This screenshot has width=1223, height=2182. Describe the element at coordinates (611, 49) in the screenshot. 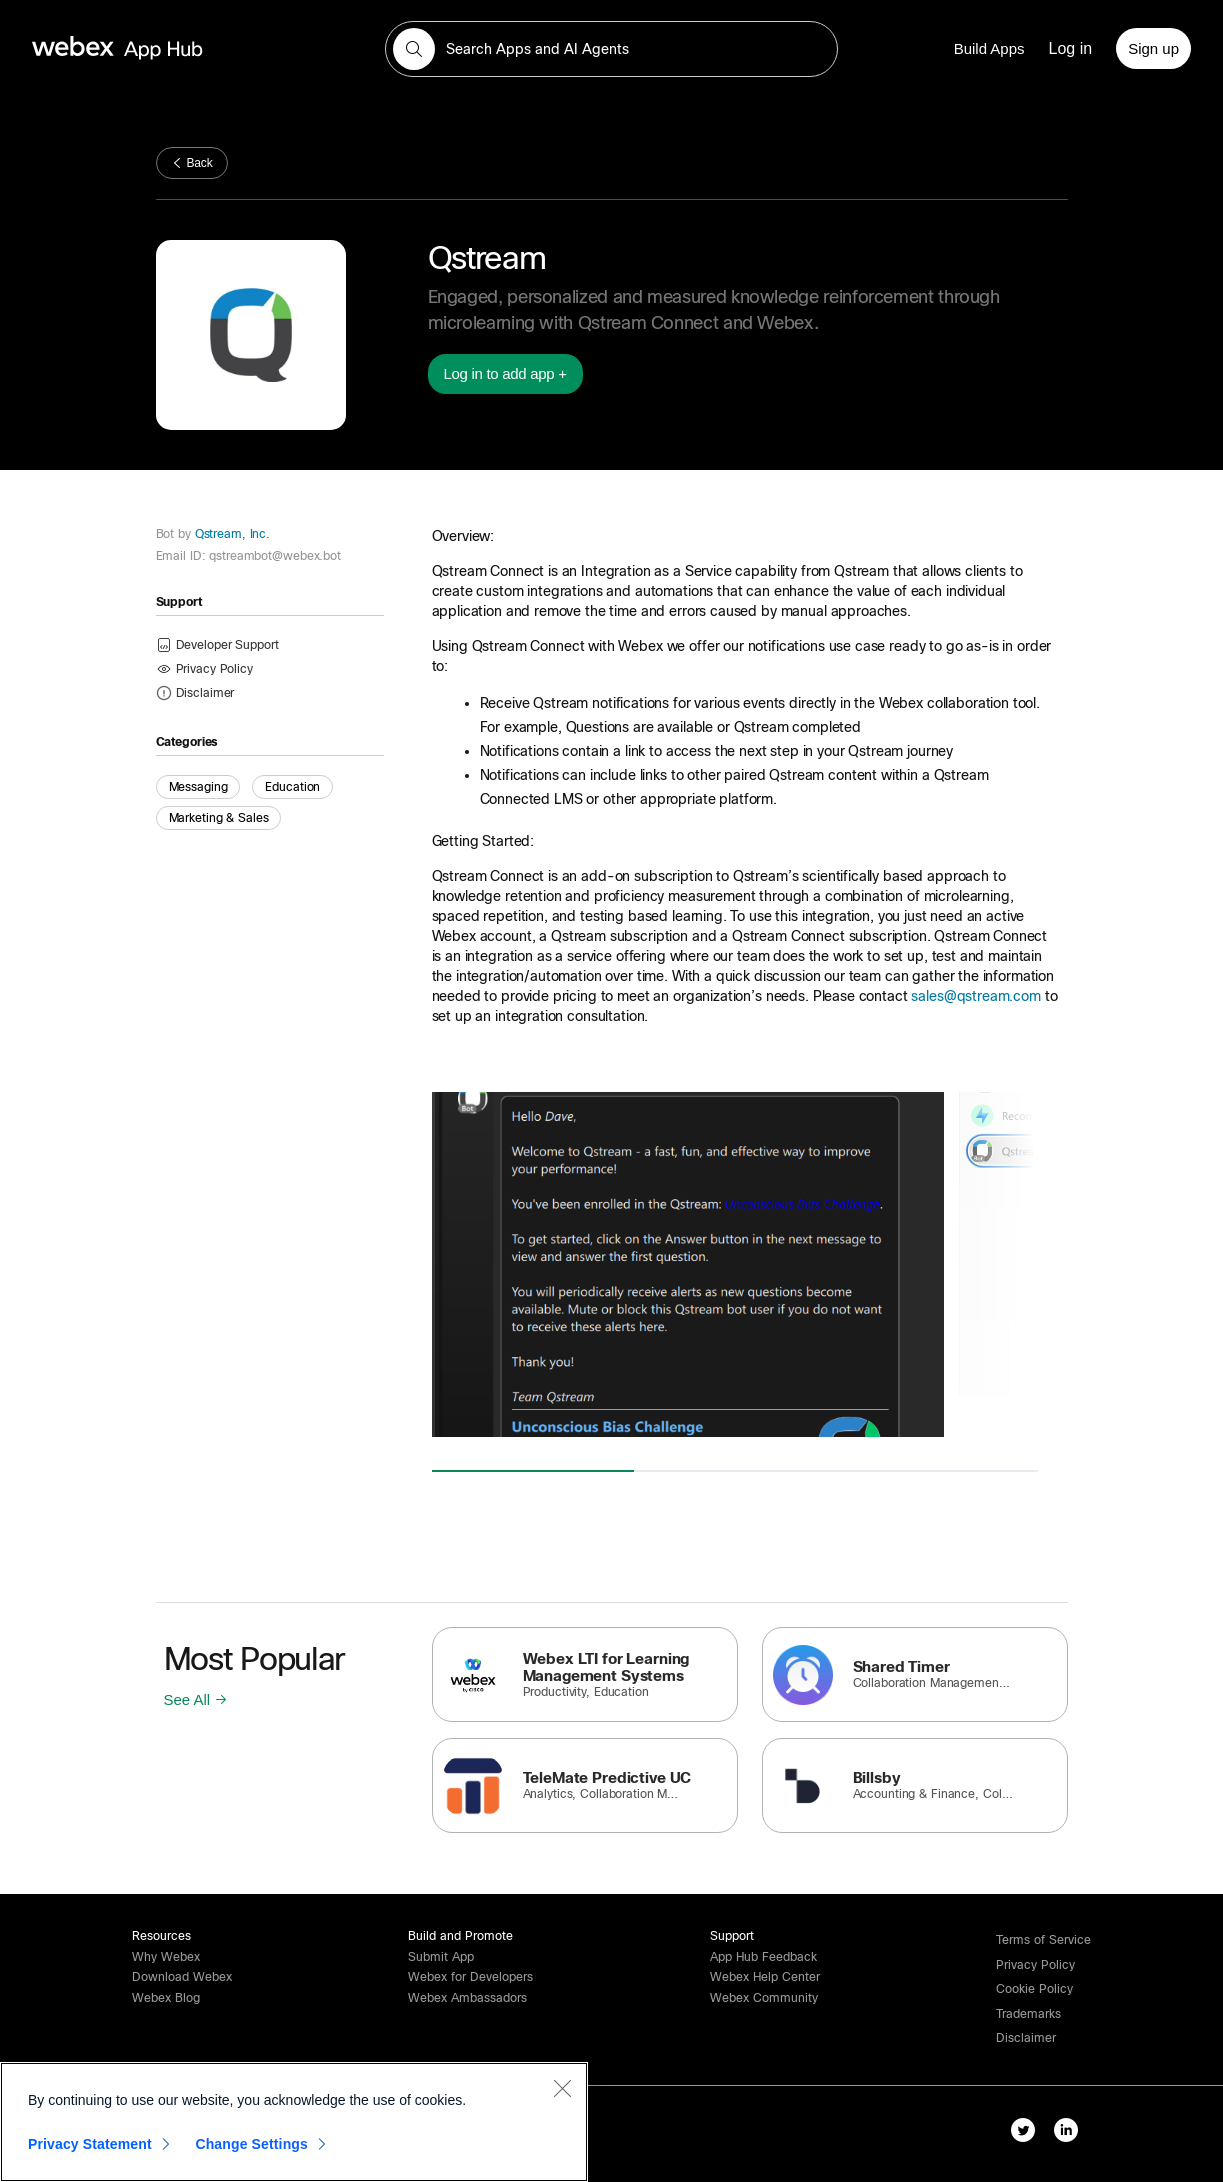

I see `[search-field]` at that location.